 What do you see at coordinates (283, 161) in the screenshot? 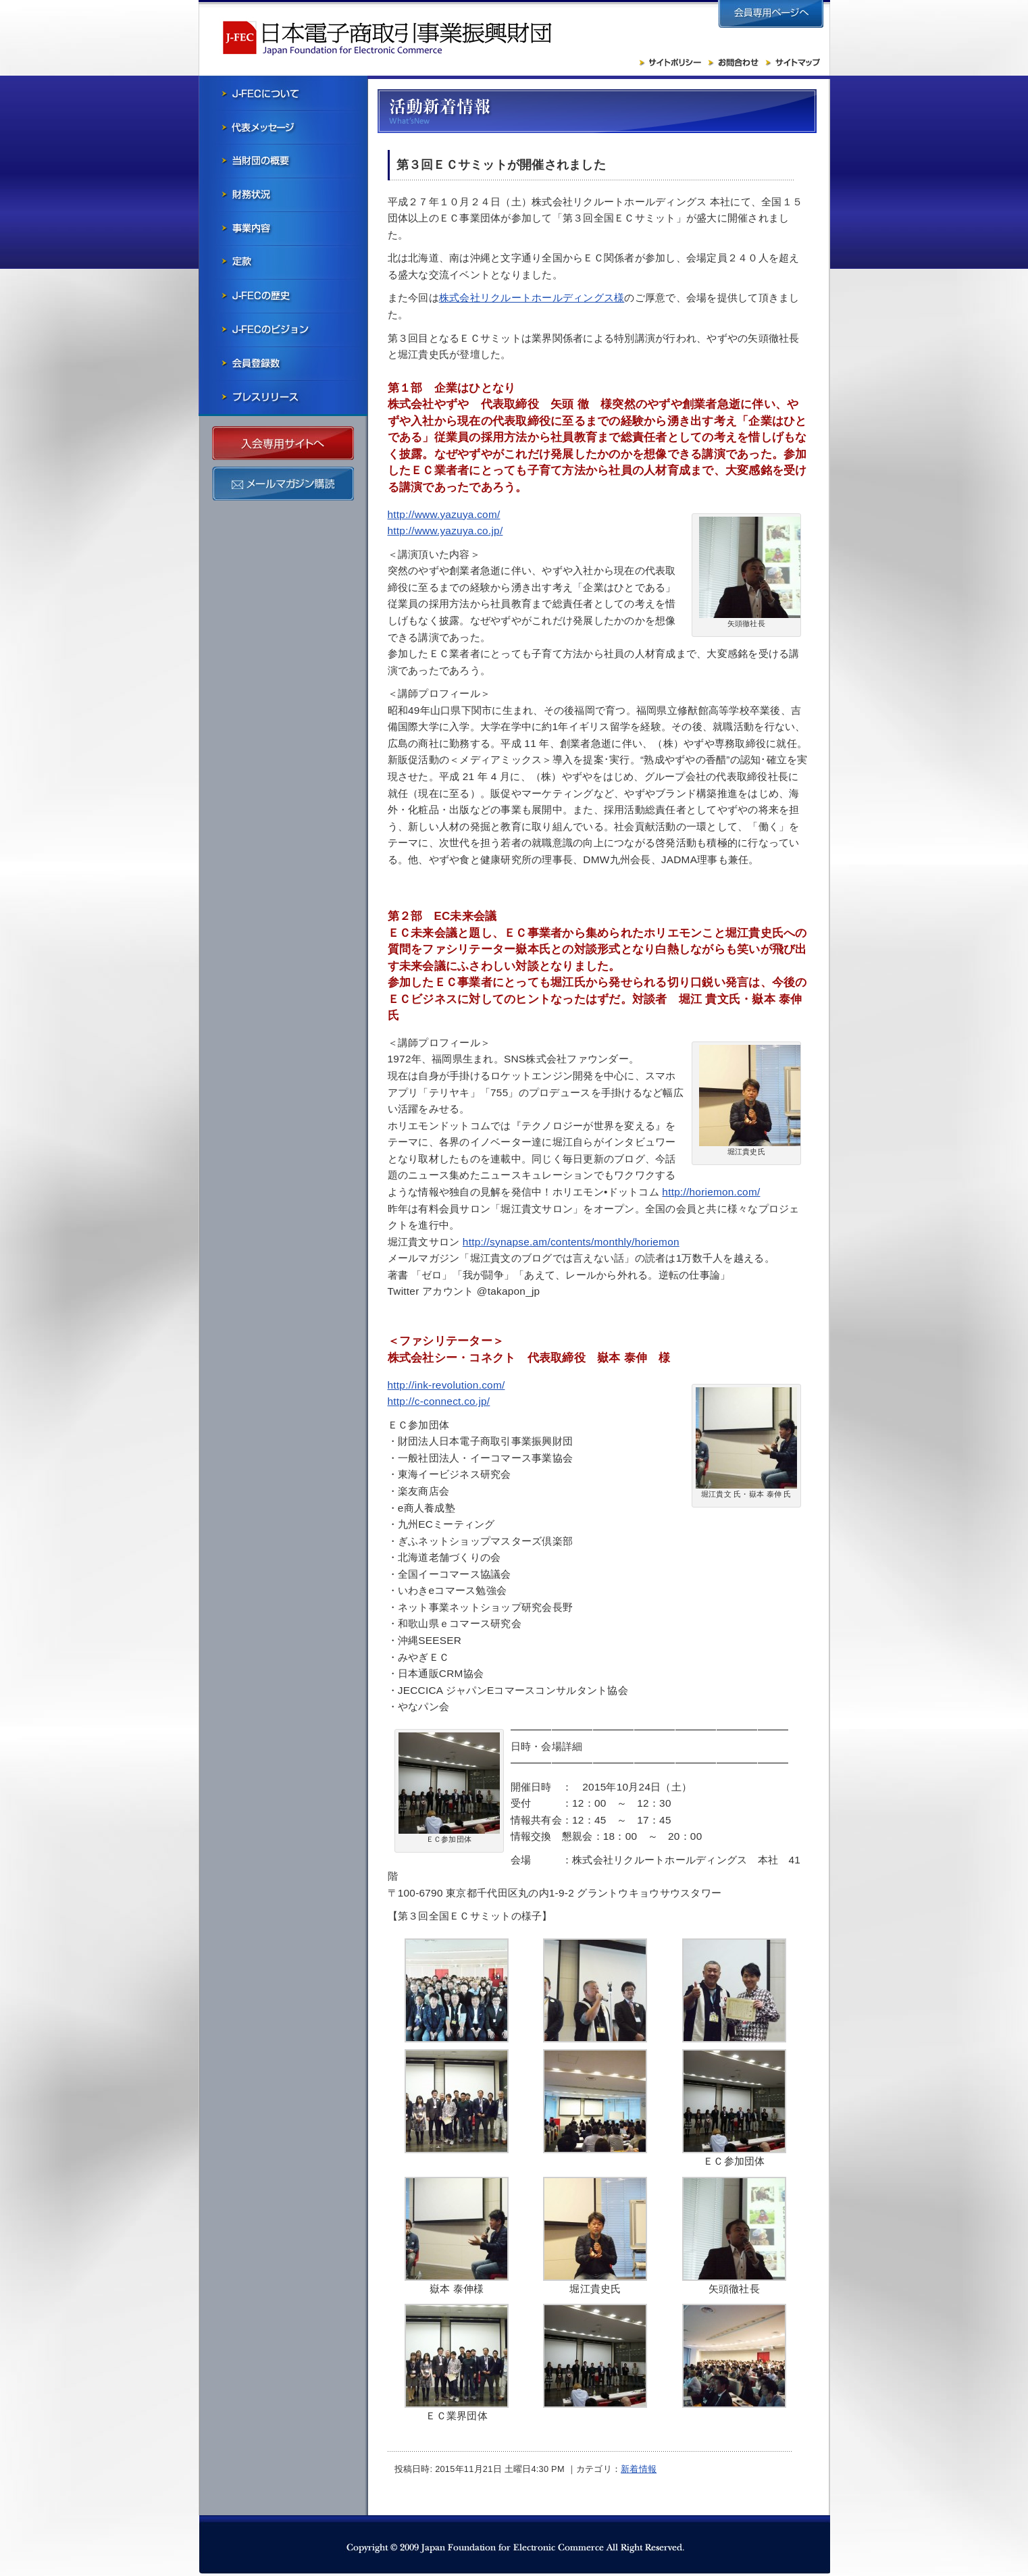
I see `当財団の概要` at bounding box center [283, 161].